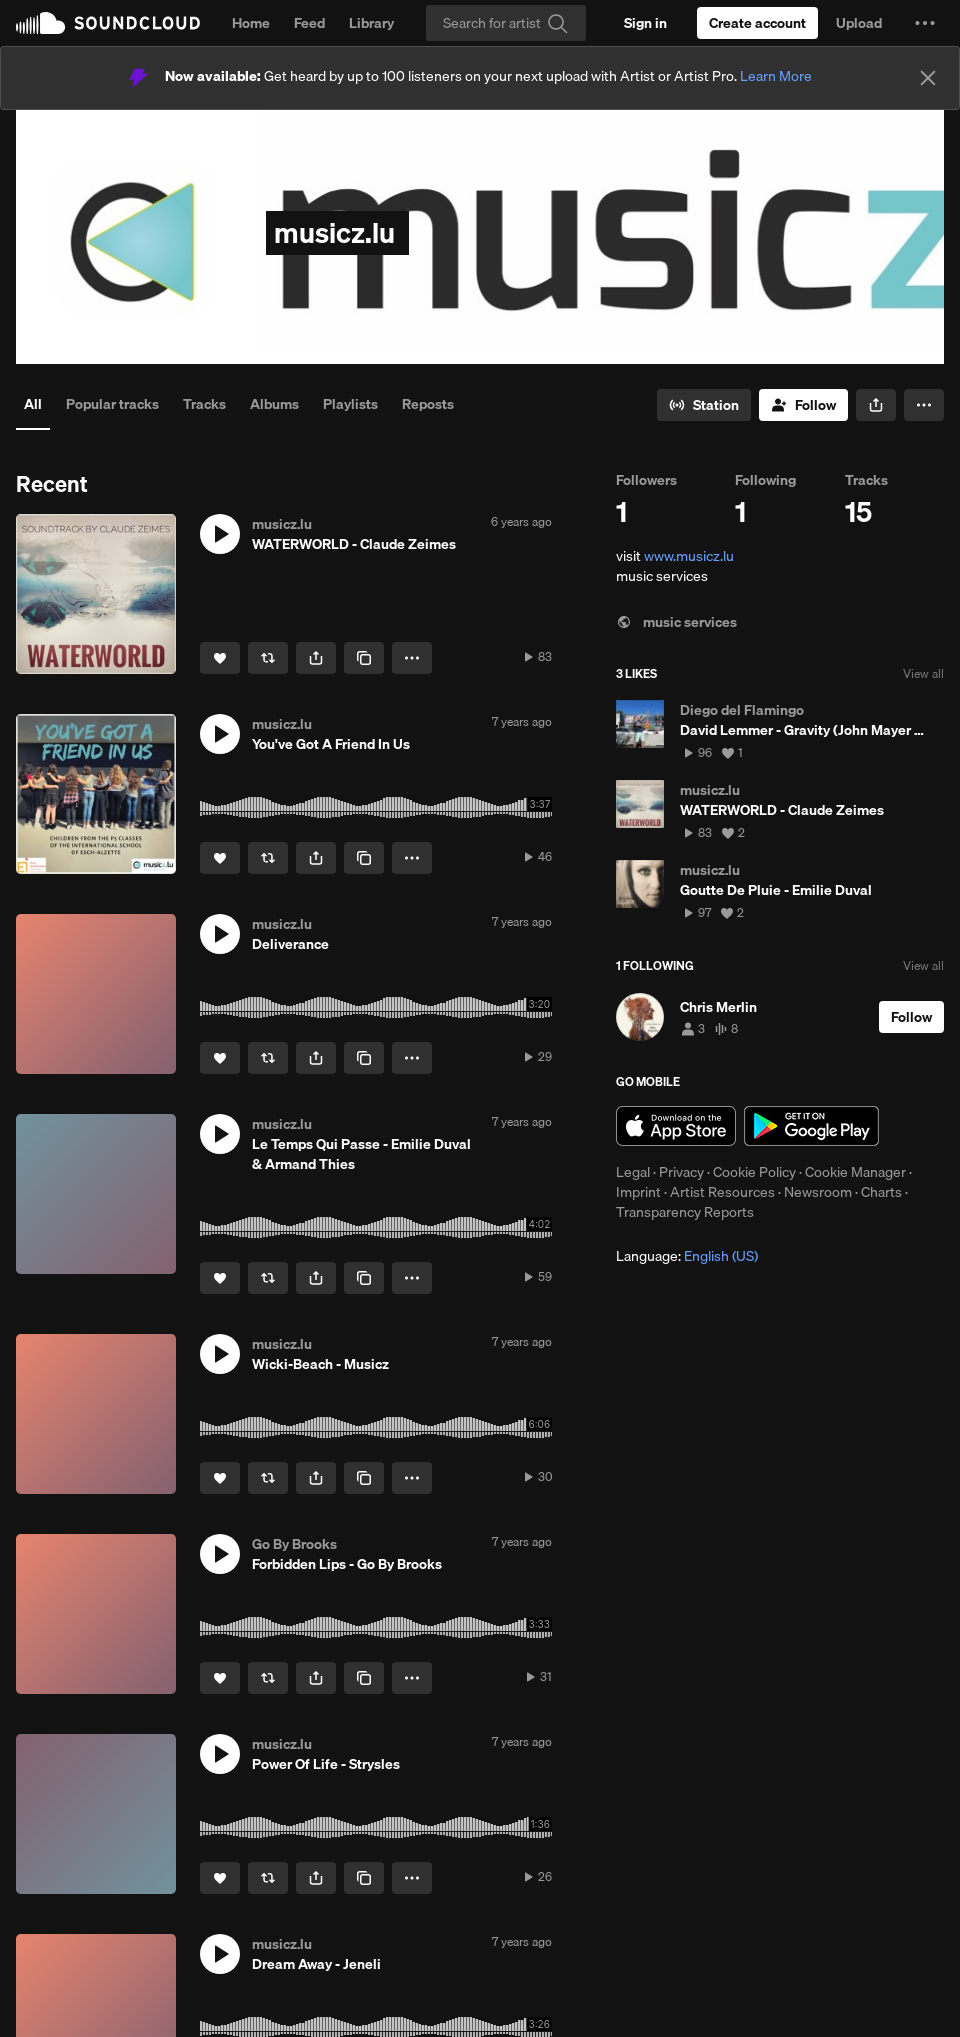  What do you see at coordinates (687, 1256) in the screenshot?
I see `Language: [button]` at bounding box center [687, 1256].